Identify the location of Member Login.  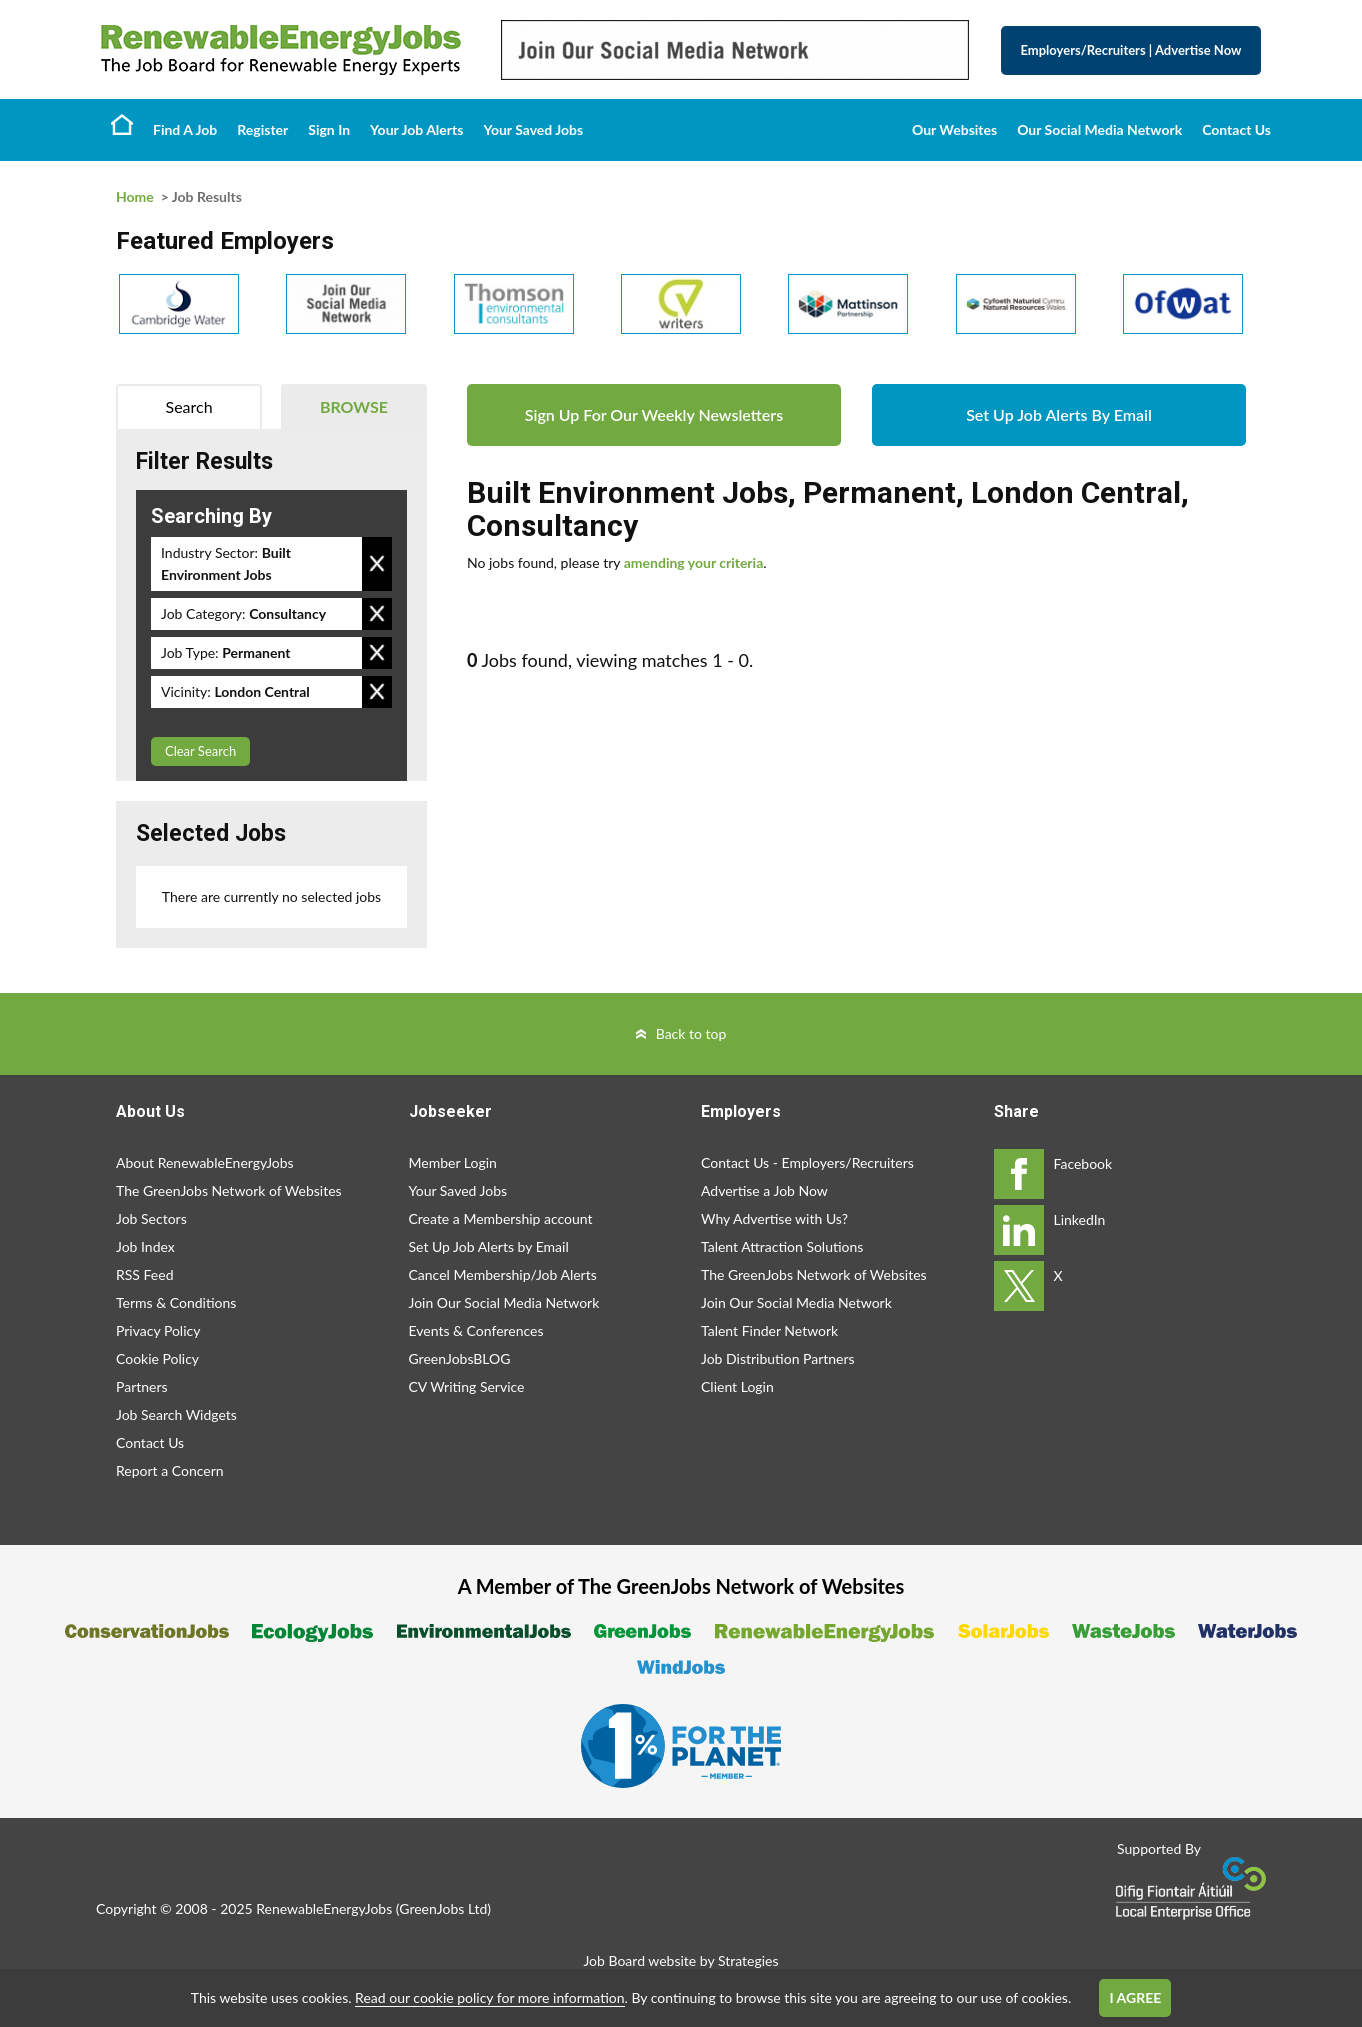
(453, 1162).